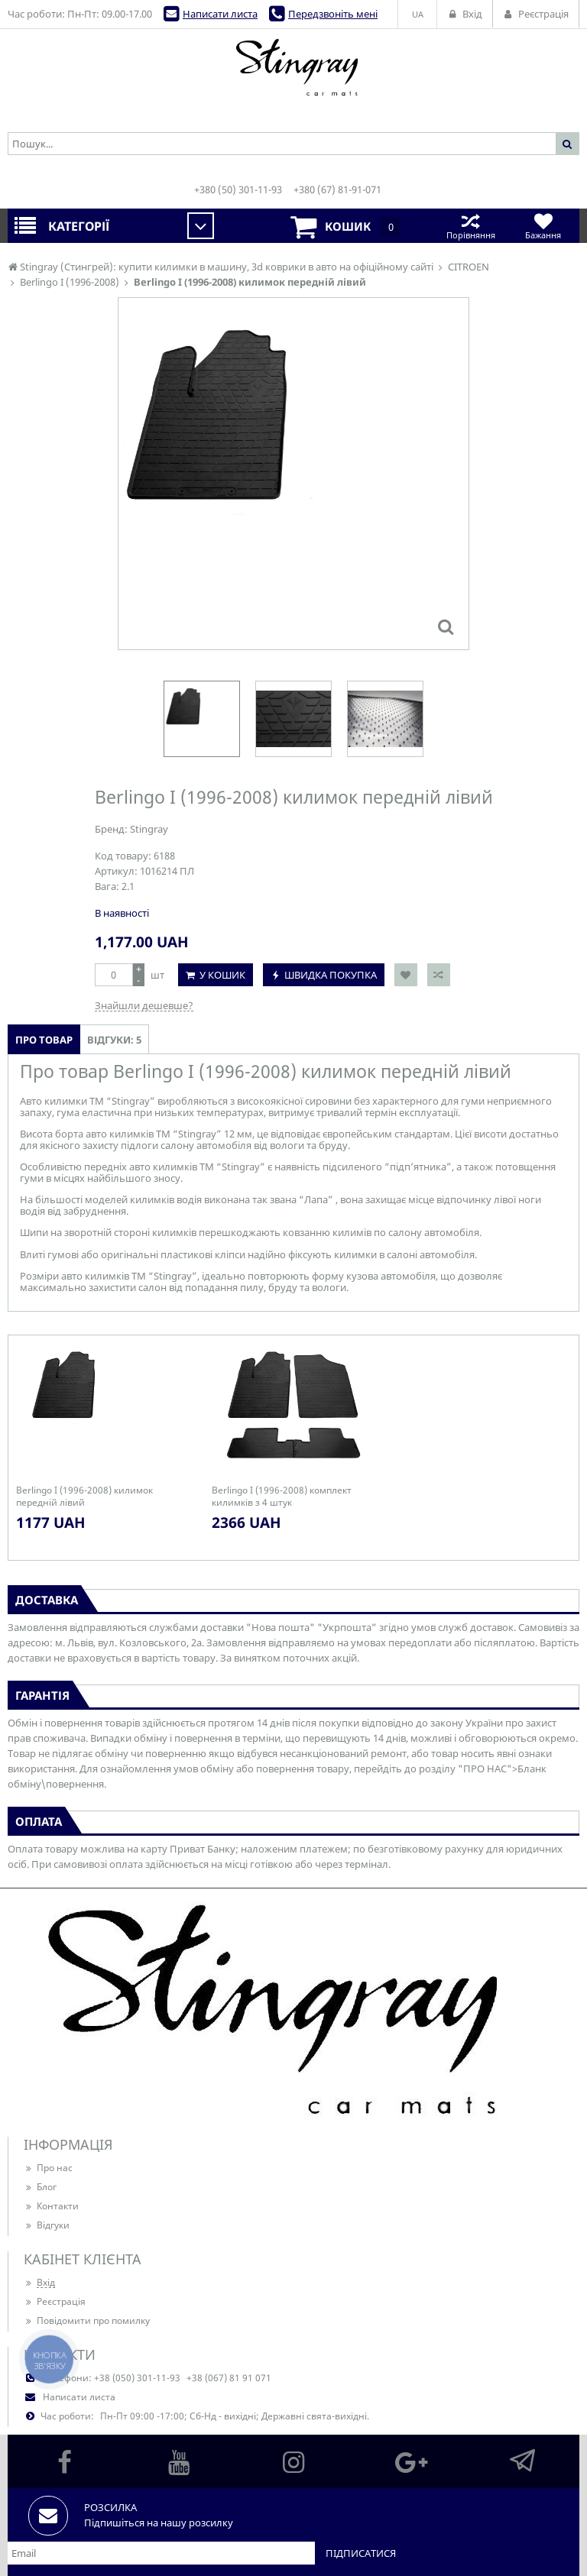  I want to click on Відгуки, so click(47, 2224).